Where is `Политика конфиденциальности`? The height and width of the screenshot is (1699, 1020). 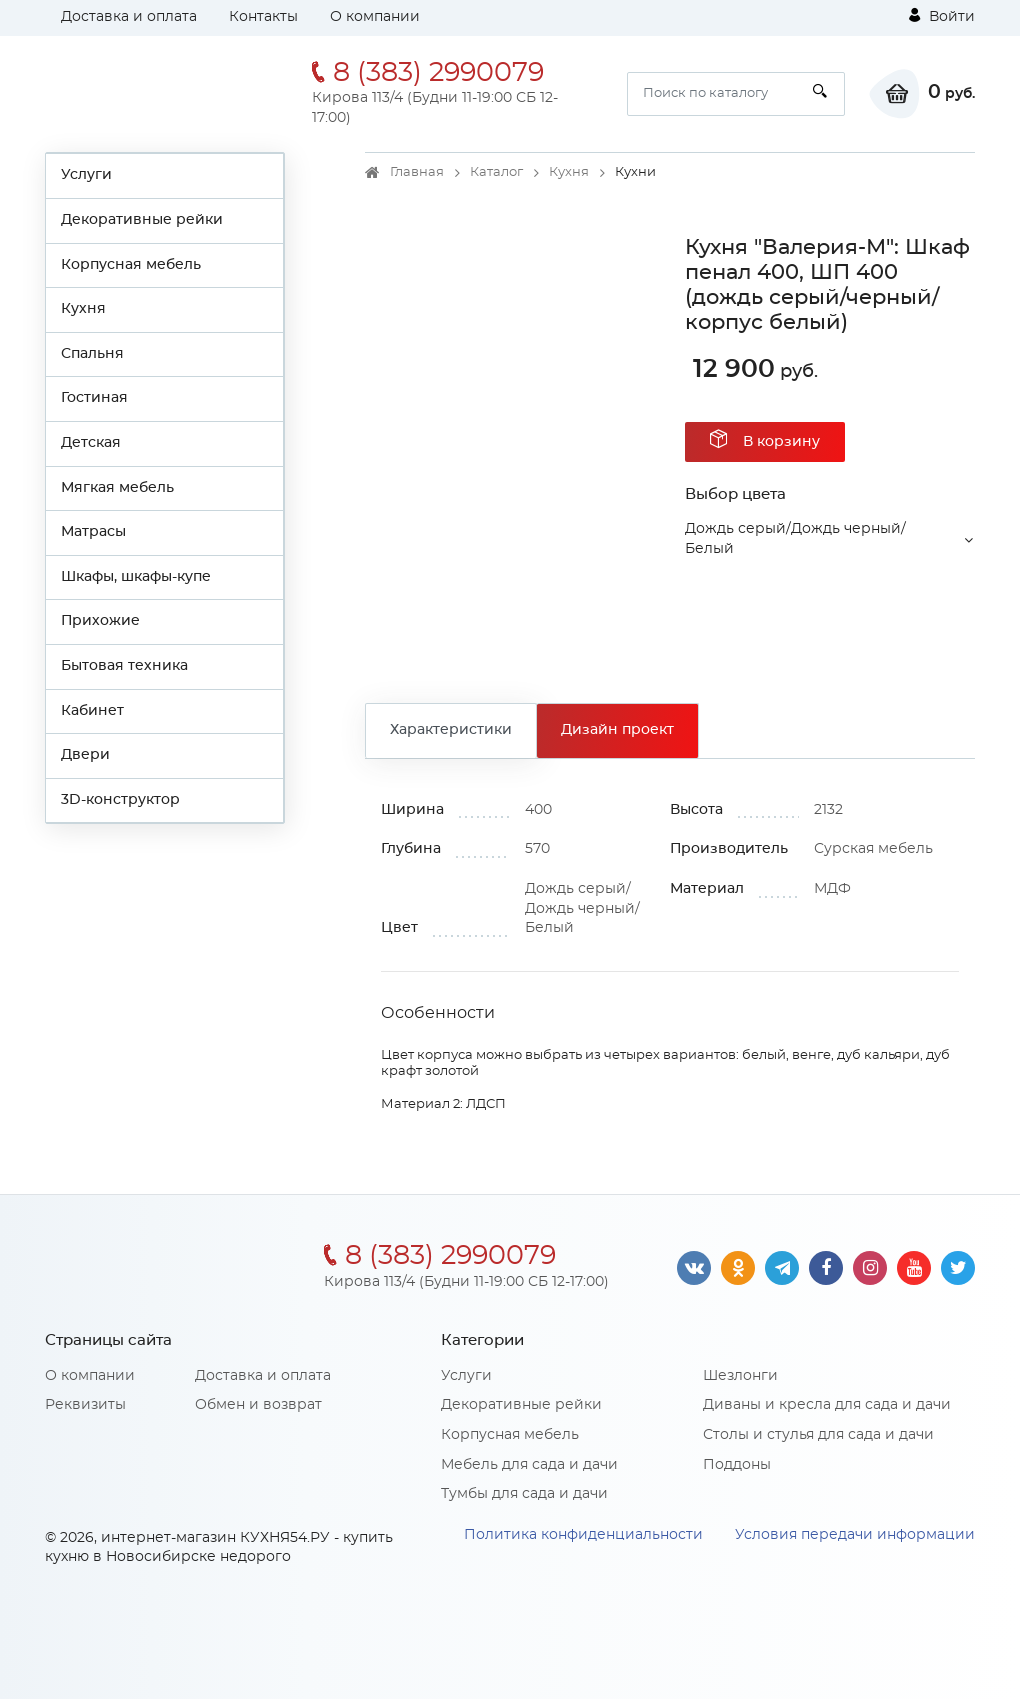
Политика конфиденциальности is located at coordinates (583, 1535).